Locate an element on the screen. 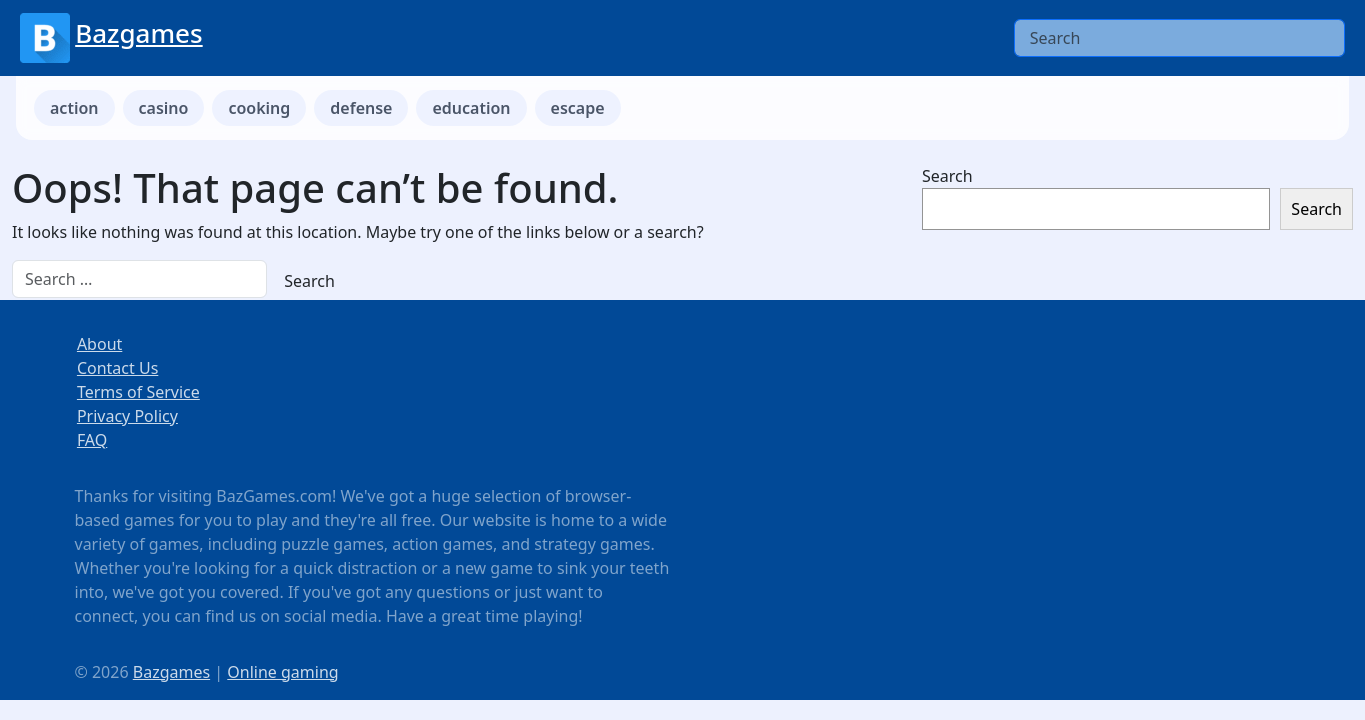 The width and height of the screenshot is (1365, 720). Search is located at coordinates (947, 176).